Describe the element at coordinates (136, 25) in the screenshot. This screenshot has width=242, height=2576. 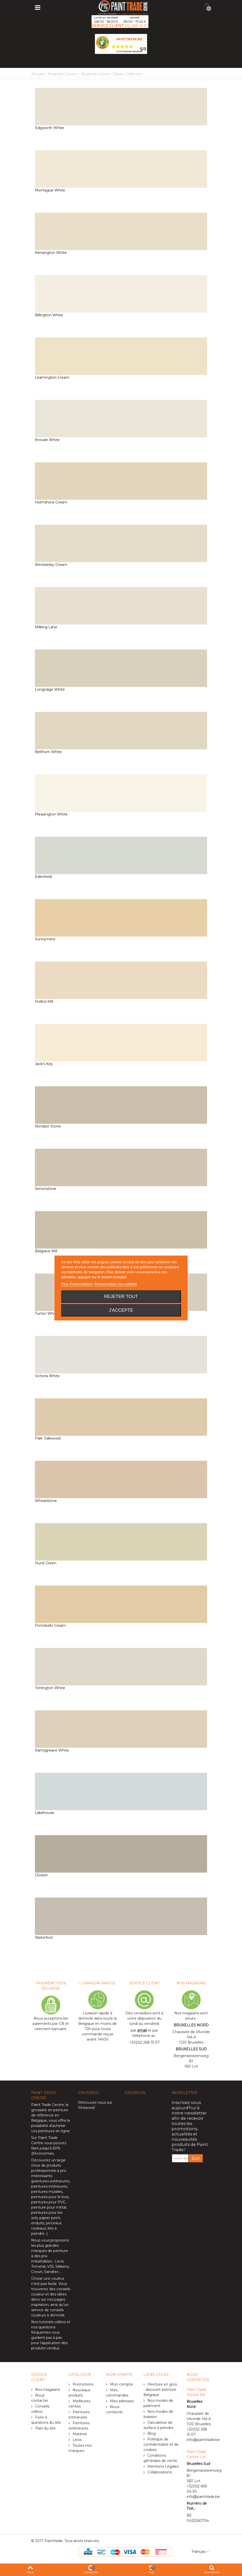
I see `02 268 15 07` at that location.